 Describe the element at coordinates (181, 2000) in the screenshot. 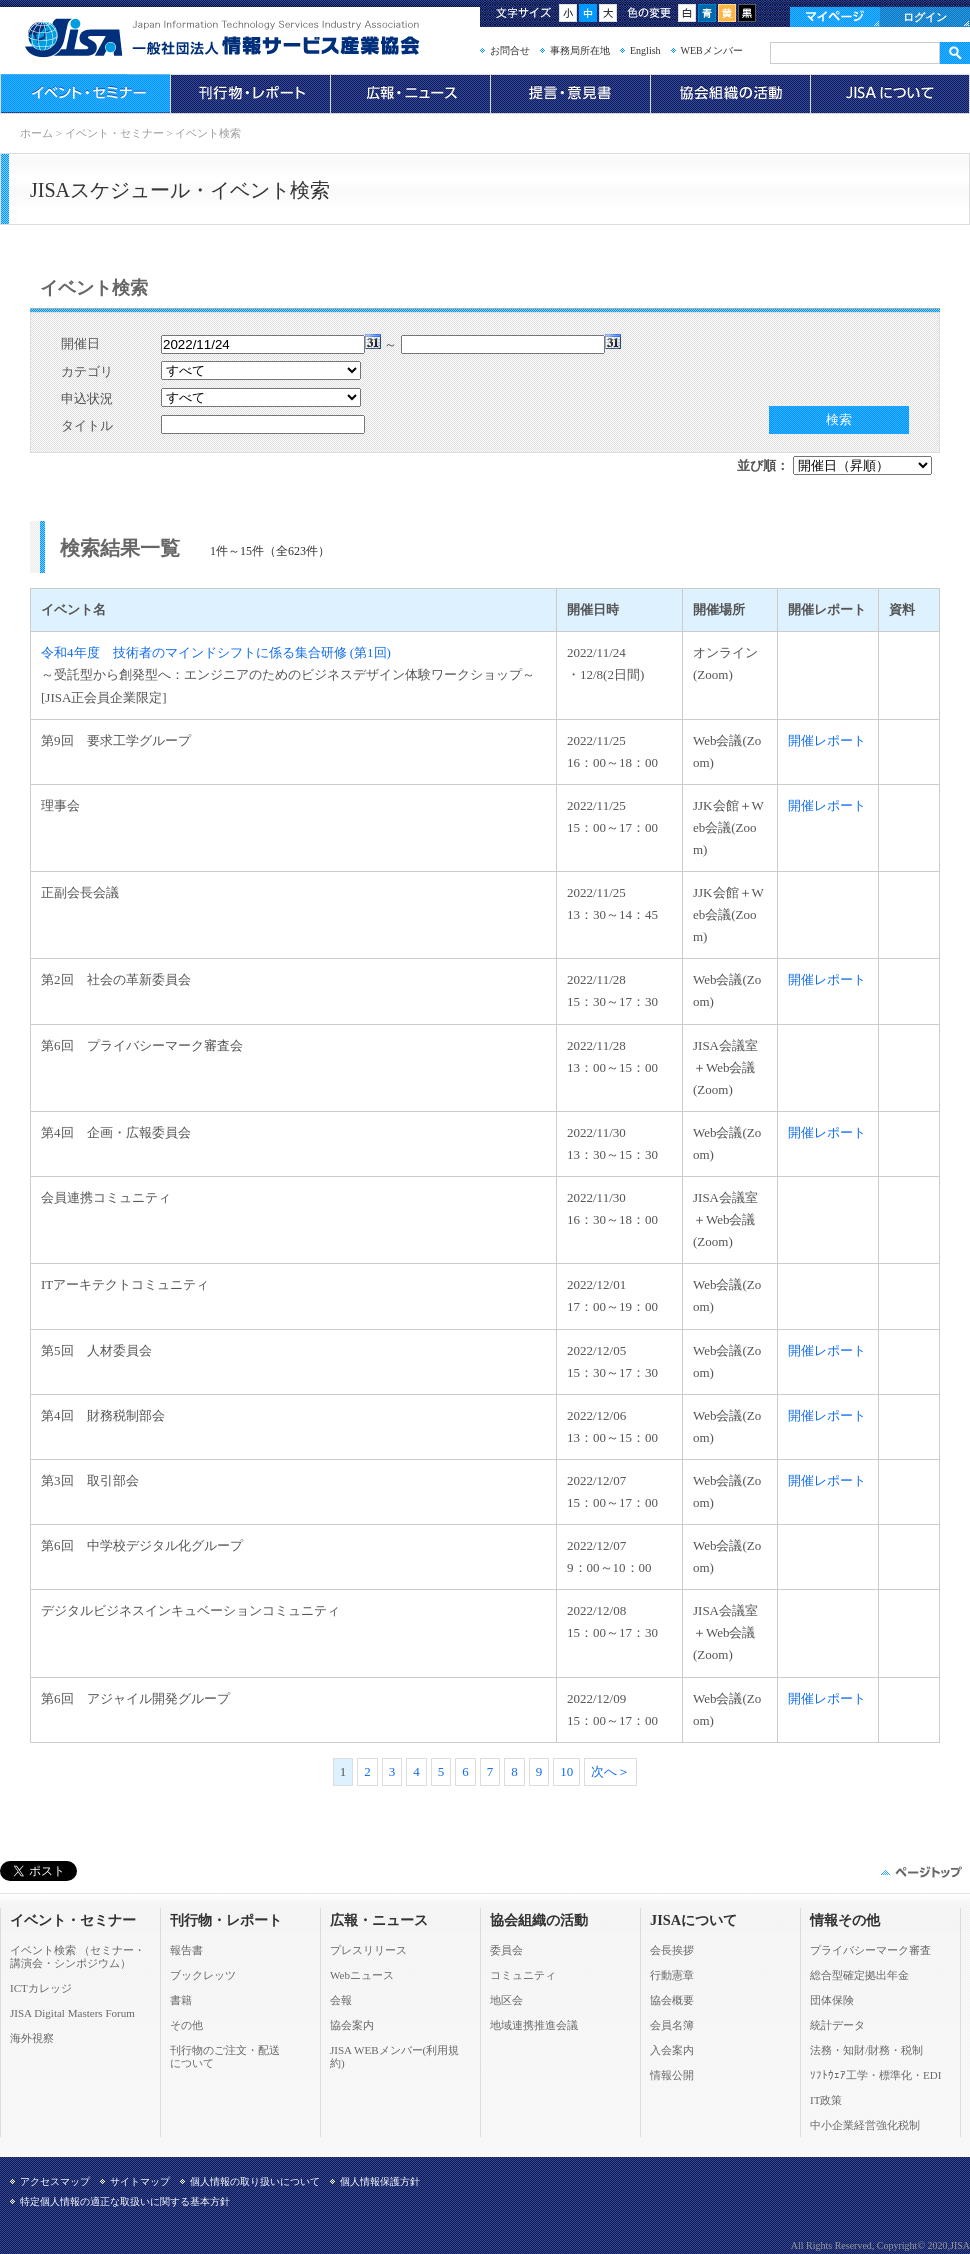

I see `書籍` at that location.